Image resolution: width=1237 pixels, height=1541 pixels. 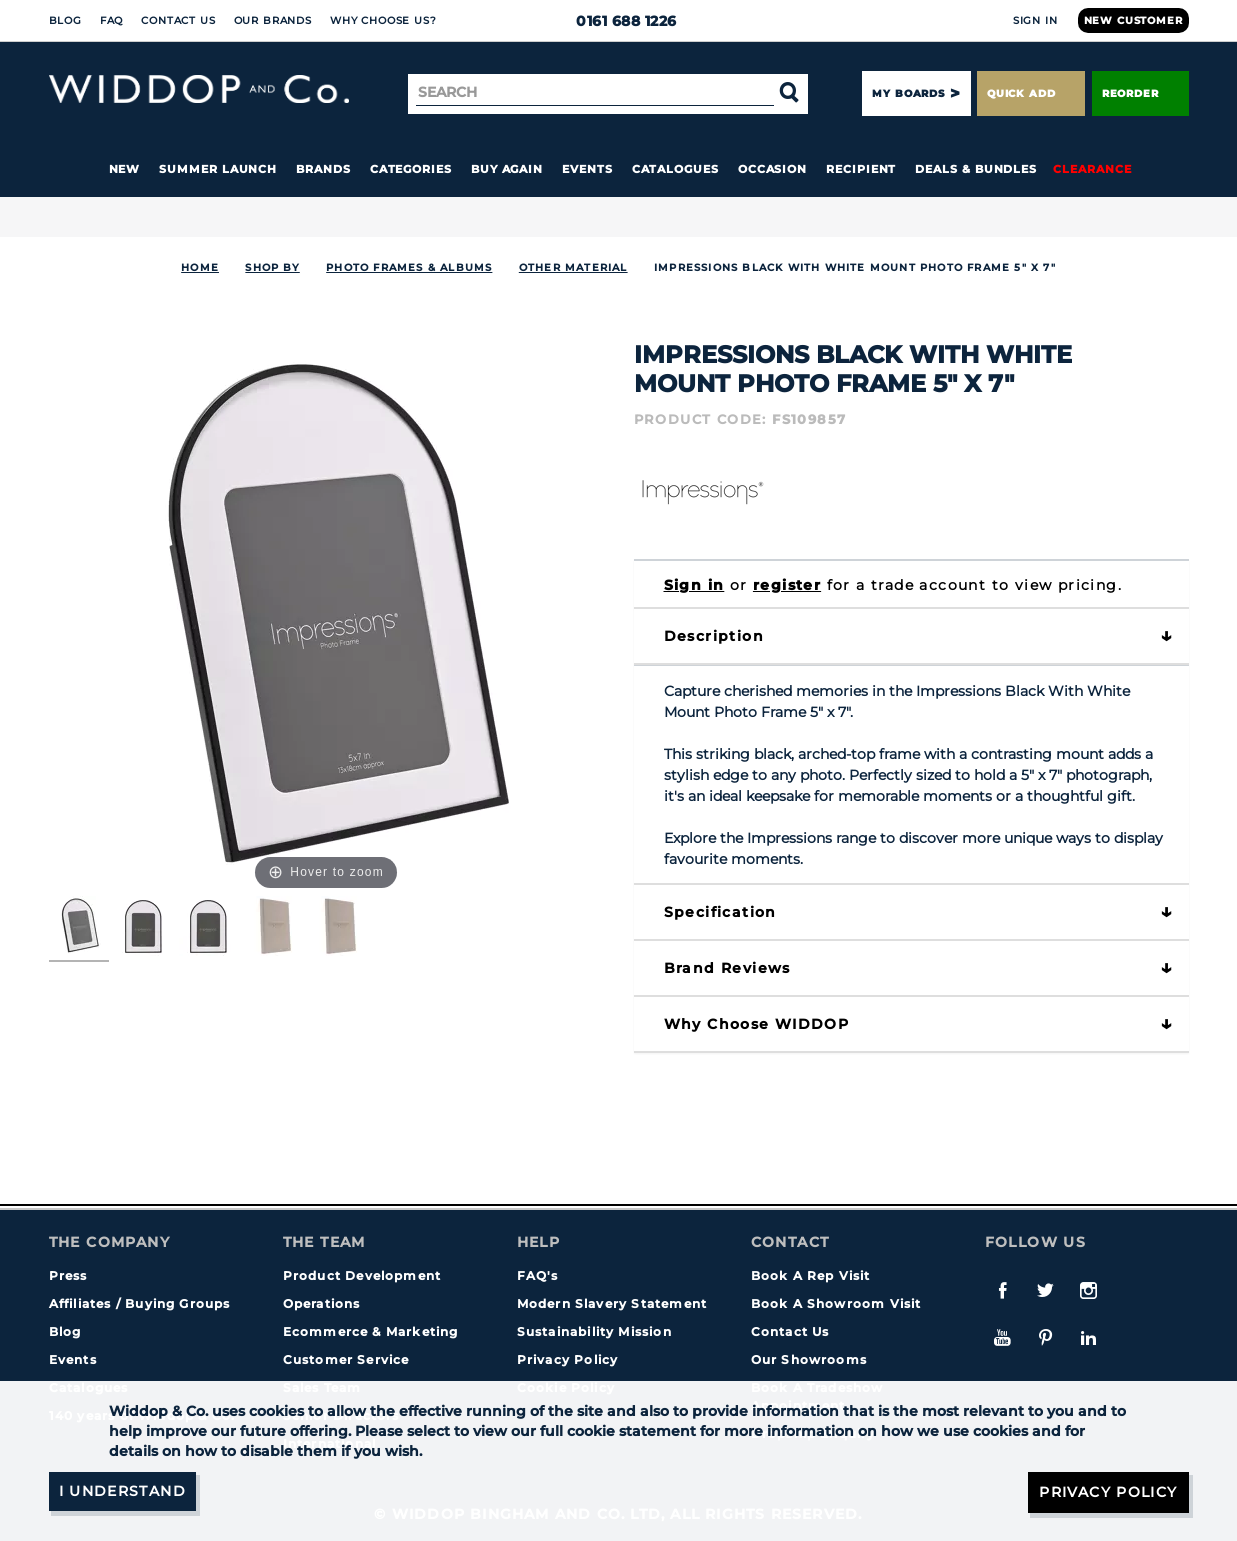 I want to click on Sign In, so click(x=1035, y=20).